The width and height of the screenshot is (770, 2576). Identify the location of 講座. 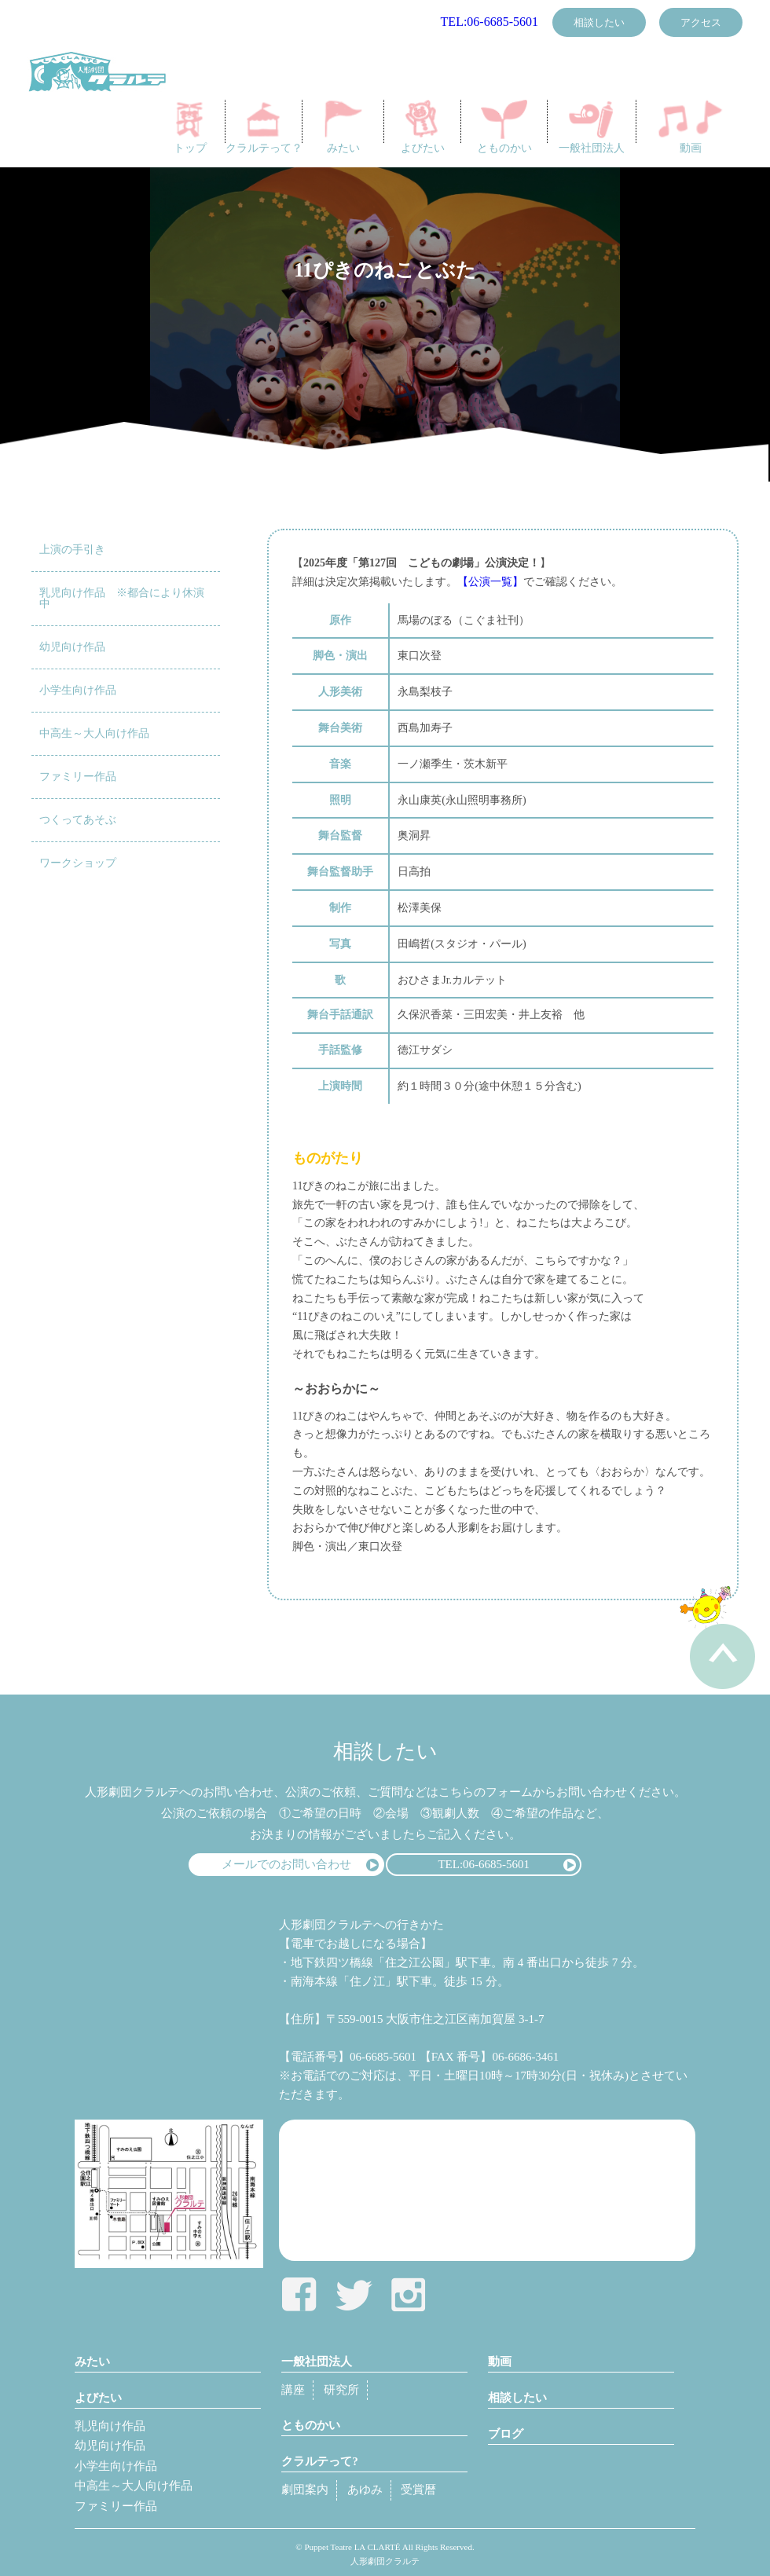
(293, 2390).